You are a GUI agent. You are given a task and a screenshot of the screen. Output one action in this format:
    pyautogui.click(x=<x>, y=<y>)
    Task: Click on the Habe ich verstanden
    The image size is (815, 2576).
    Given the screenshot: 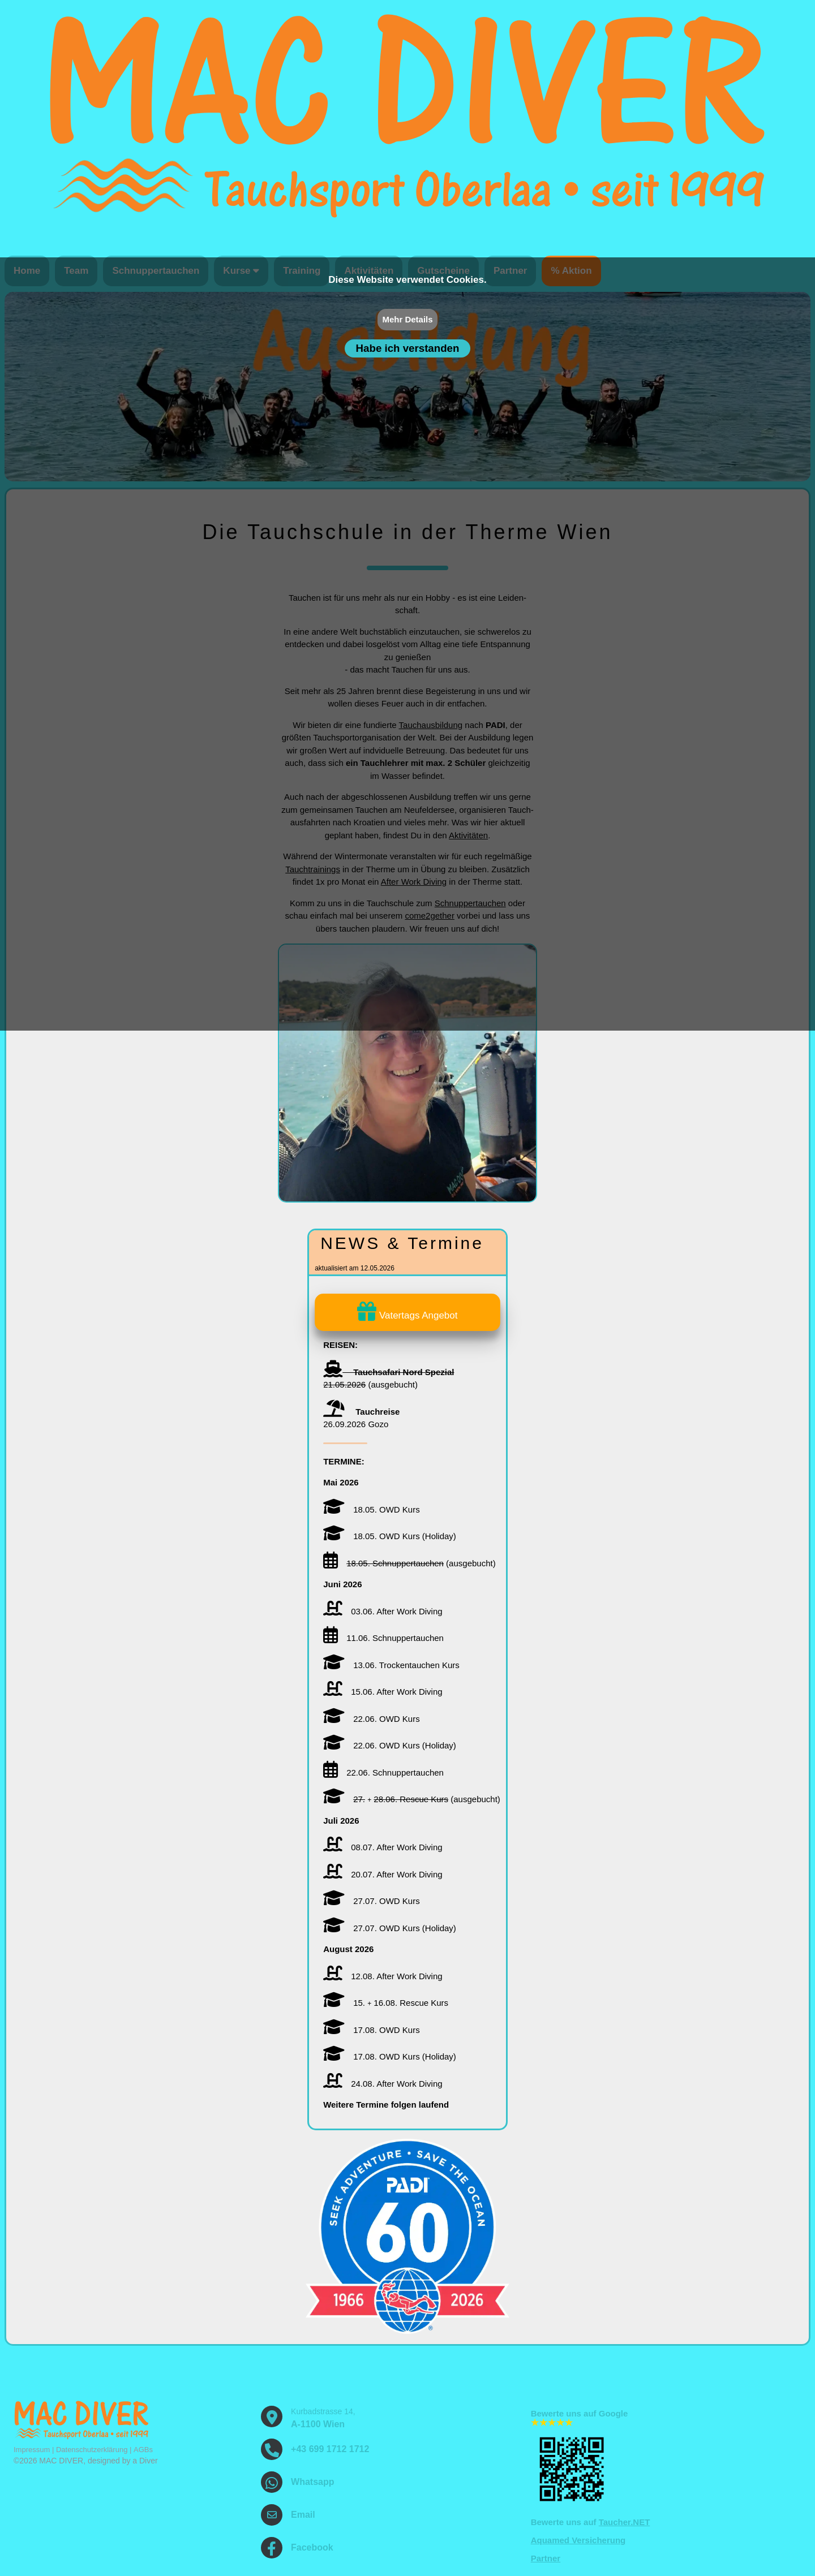 What is the action you would take?
    pyautogui.click(x=408, y=348)
    